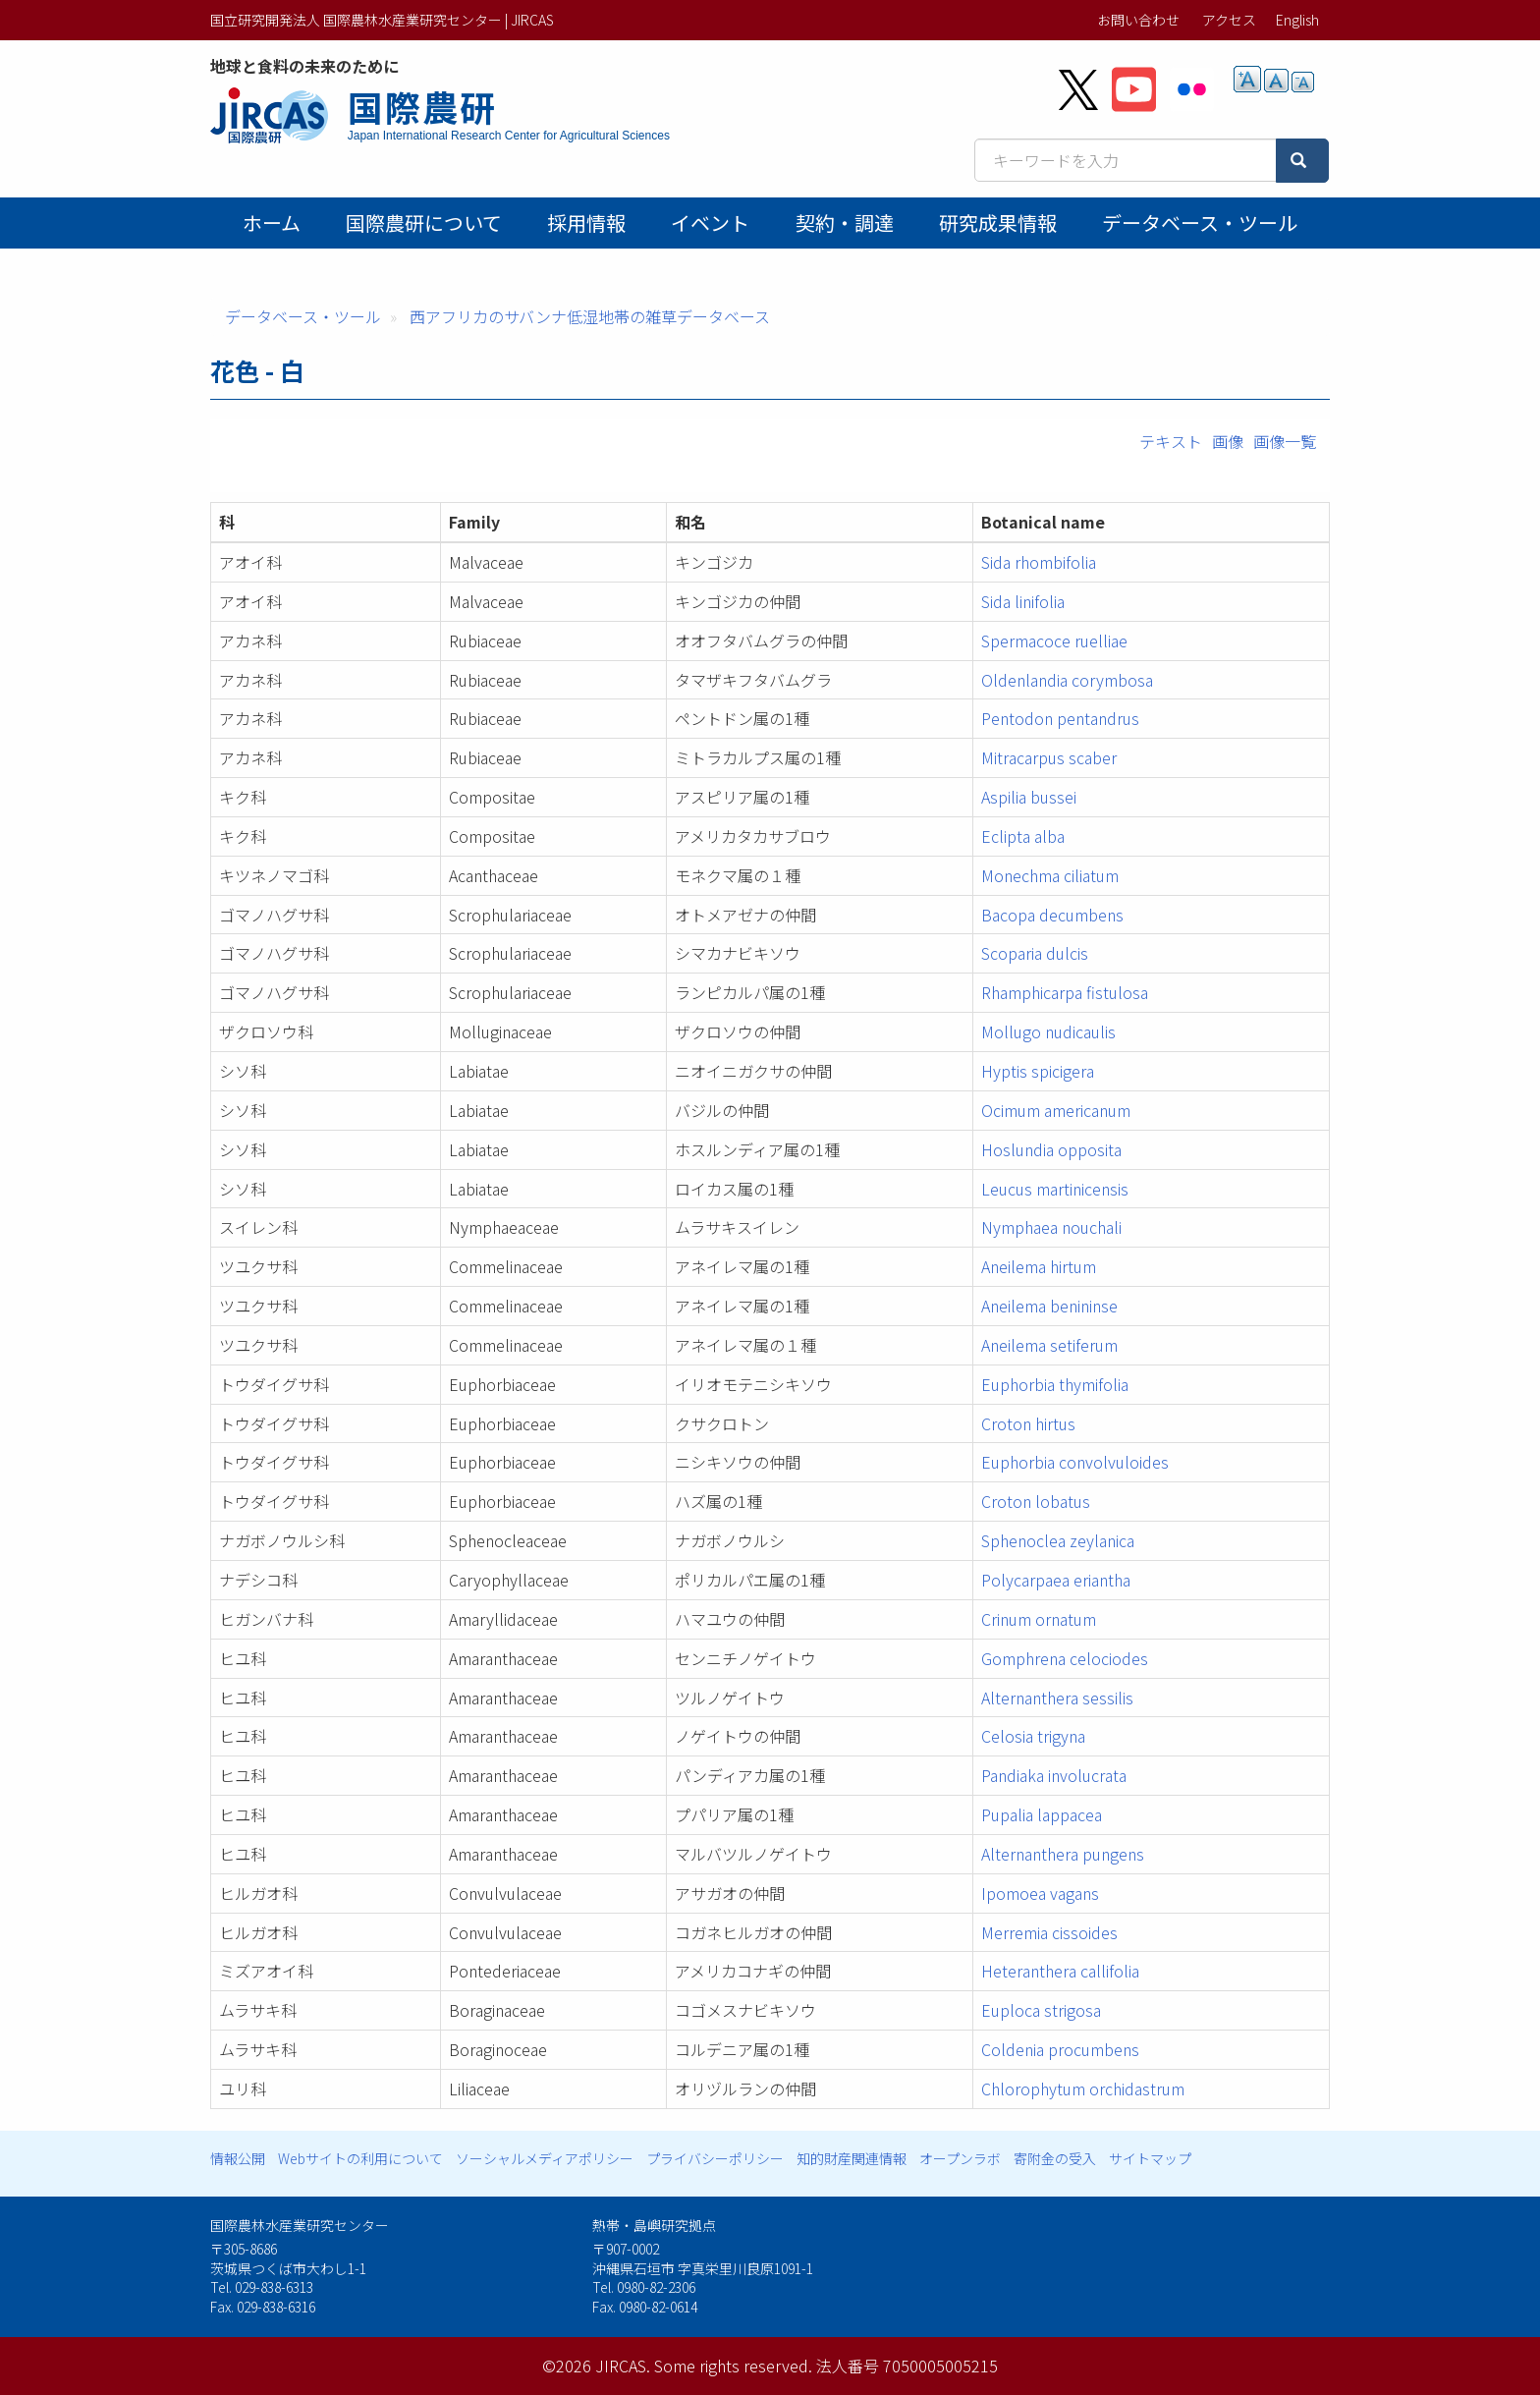  I want to click on Nymphaea nouchali, so click(1051, 1227).